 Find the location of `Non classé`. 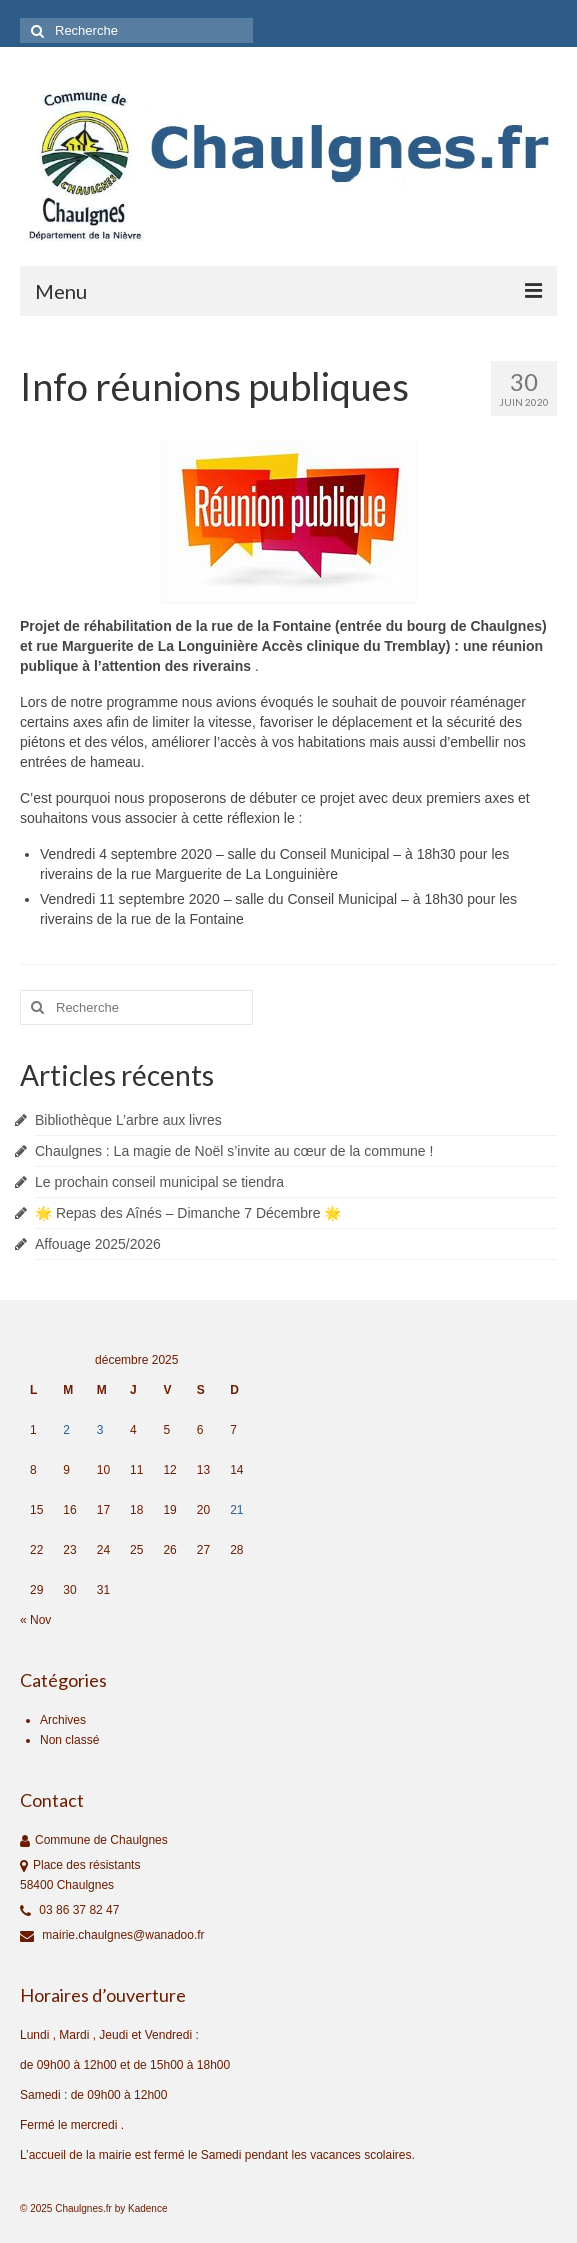

Non classé is located at coordinates (69, 1740).